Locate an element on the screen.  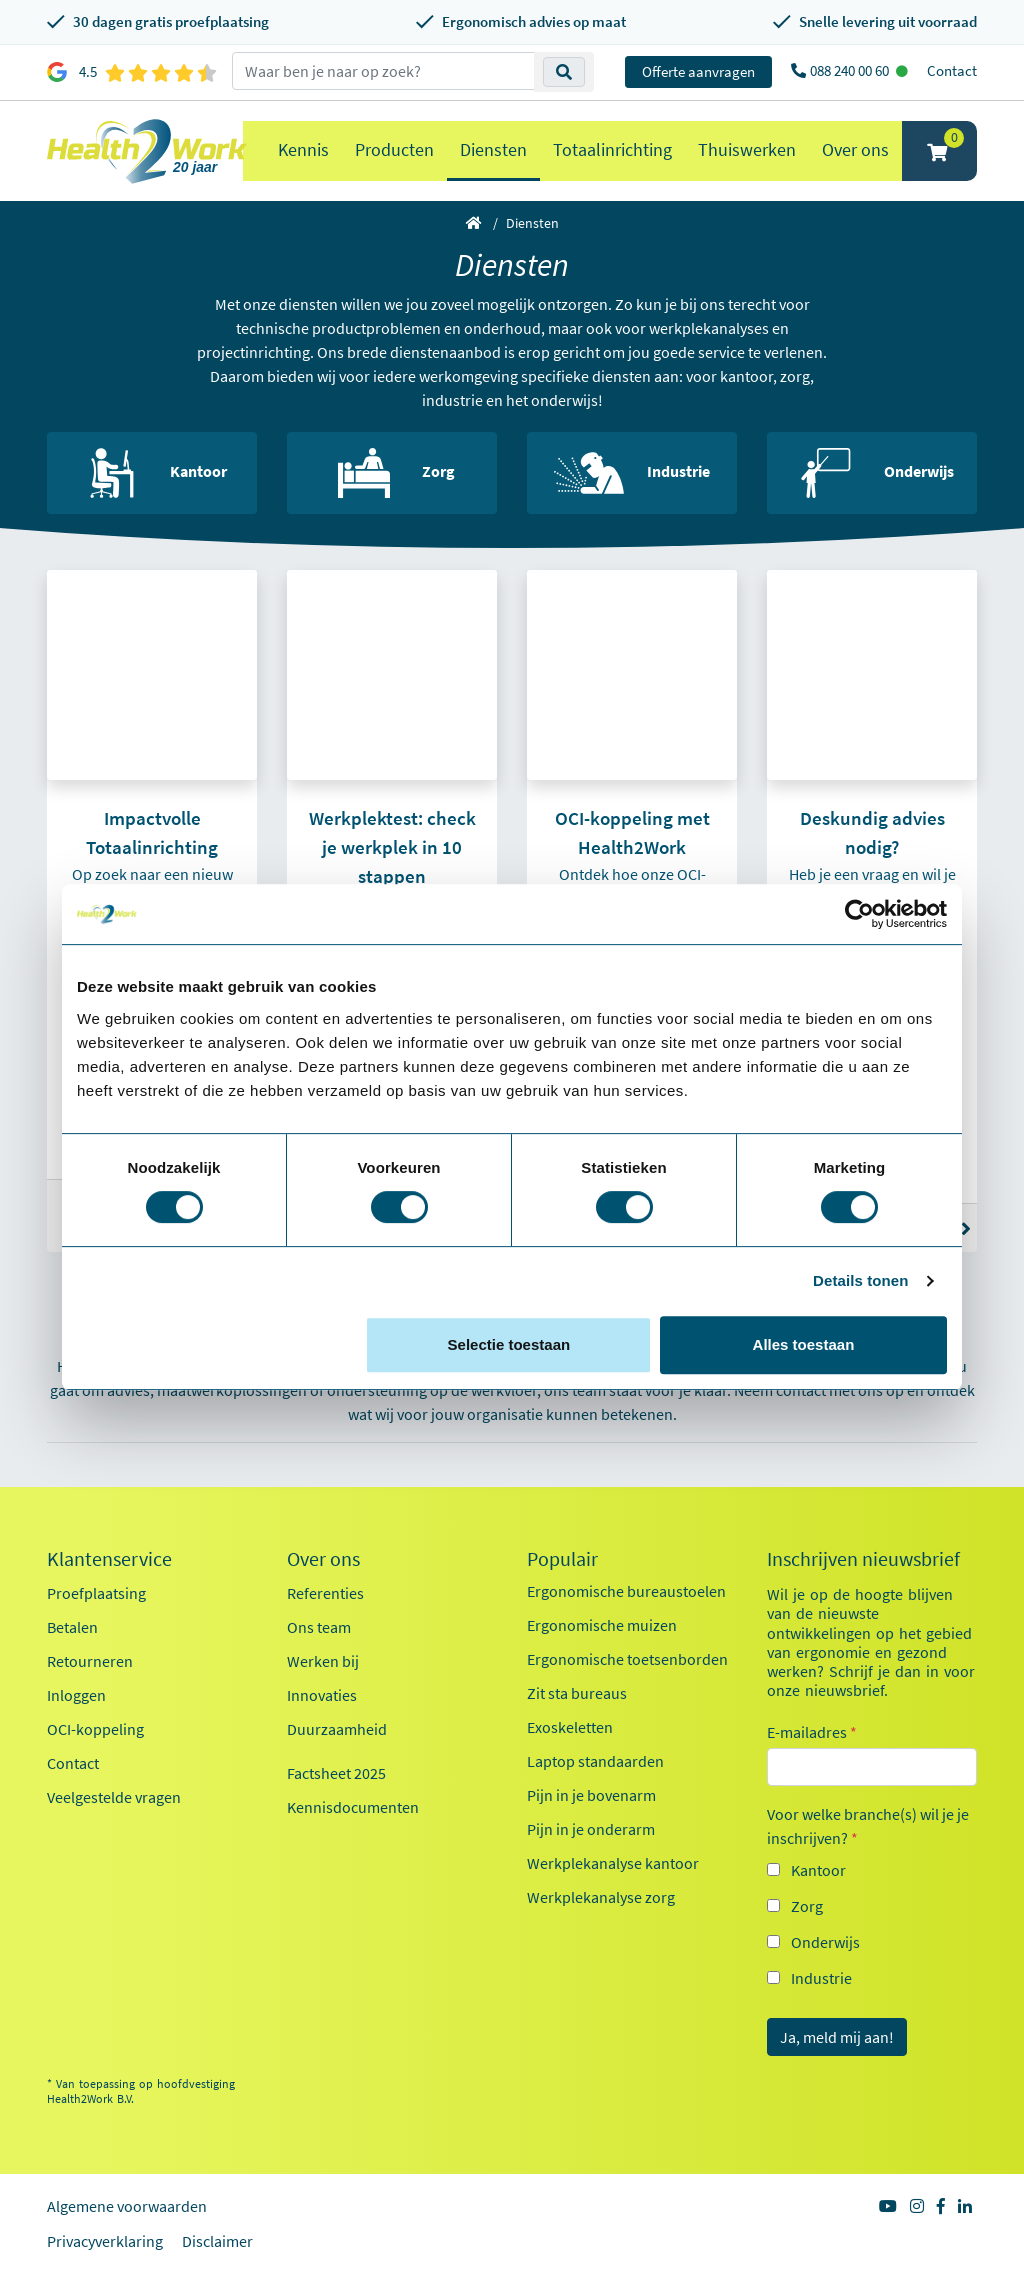
Zit sta bureaus is located at coordinates (577, 1693).